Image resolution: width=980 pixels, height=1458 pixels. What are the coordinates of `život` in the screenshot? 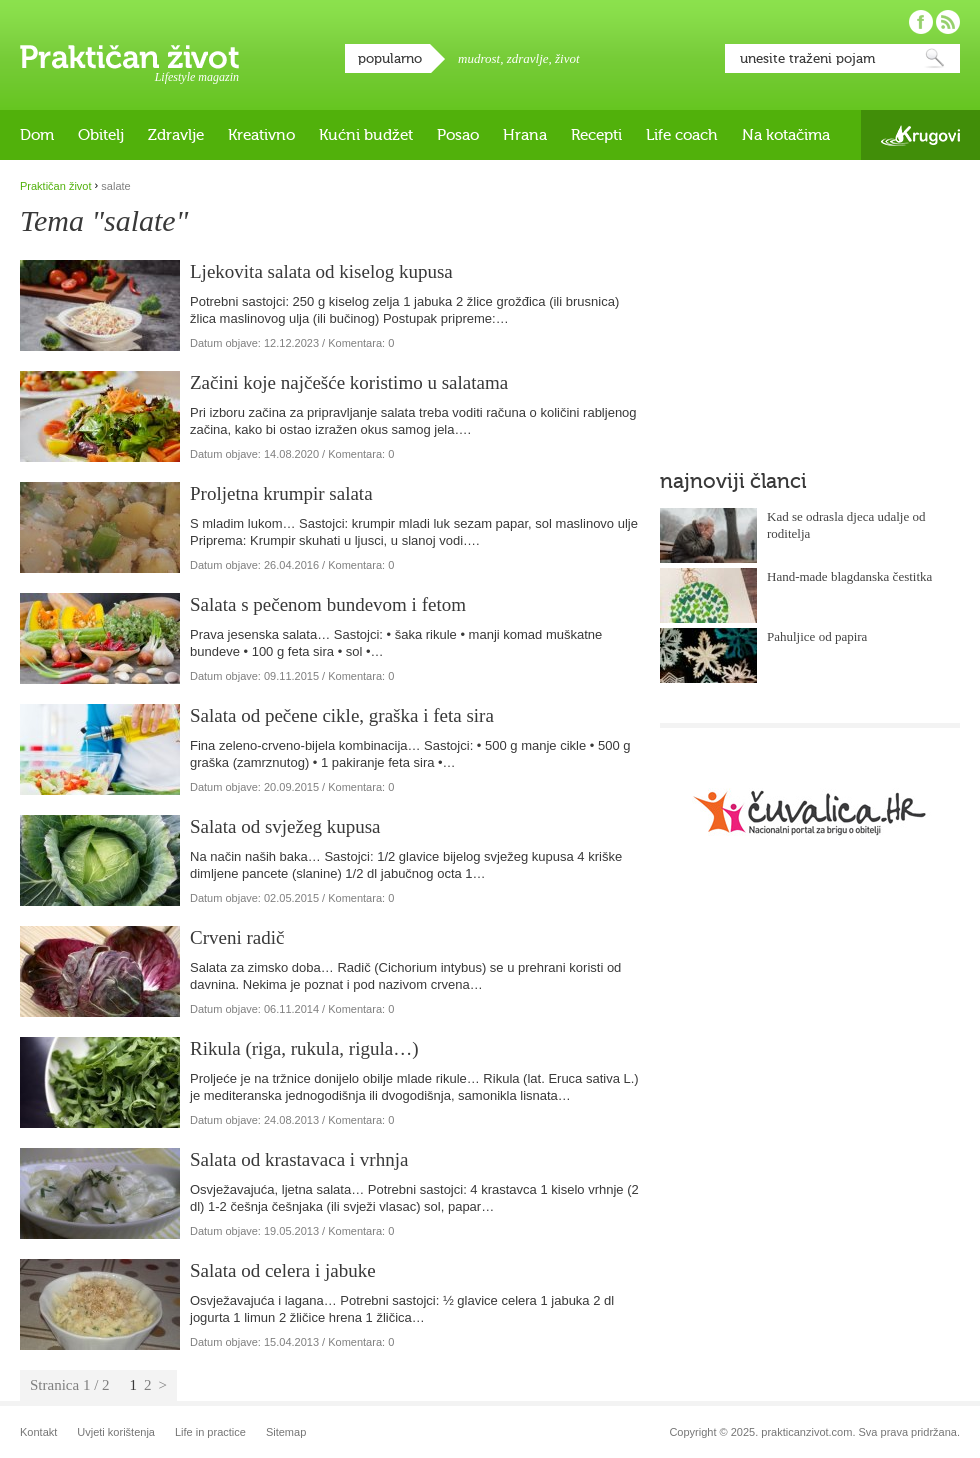 It's located at (567, 58).